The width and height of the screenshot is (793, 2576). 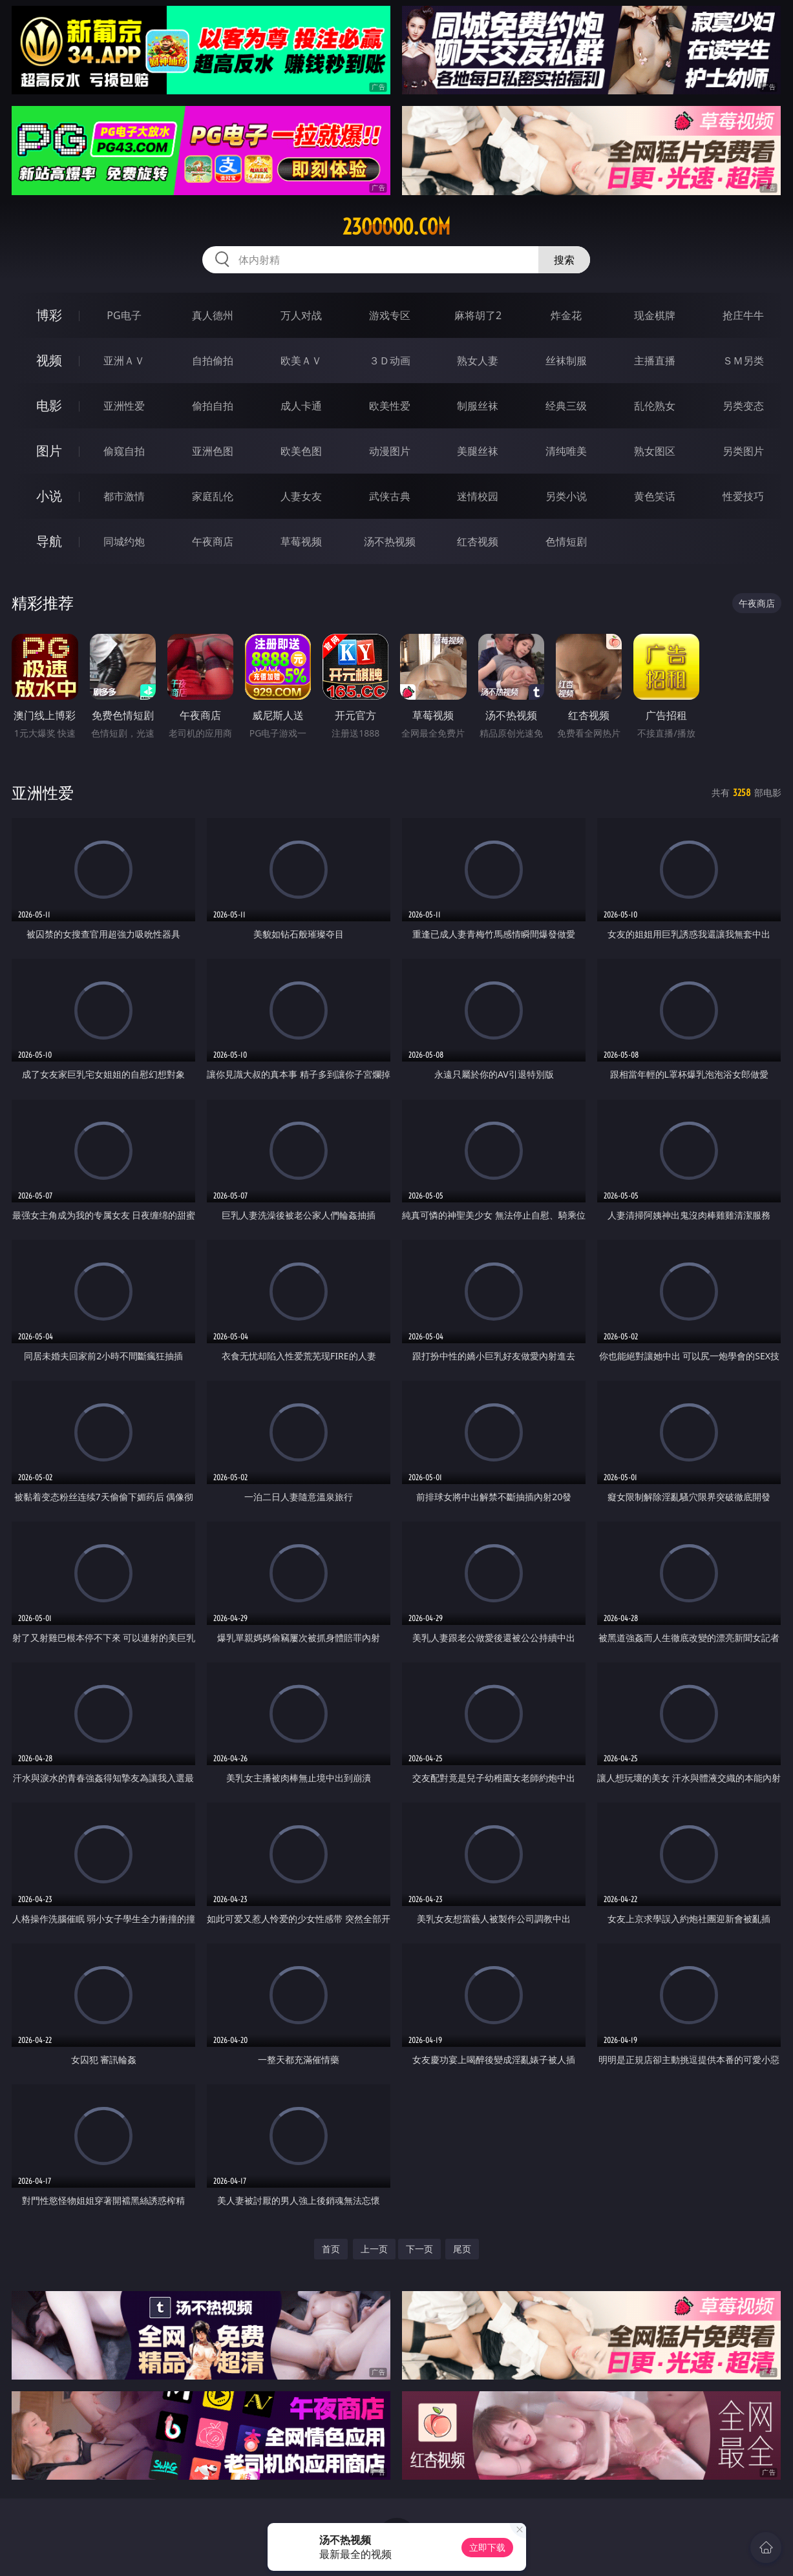 What do you see at coordinates (301, 451) in the screenshot?
I see `欧美色图` at bounding box center [301, 451].